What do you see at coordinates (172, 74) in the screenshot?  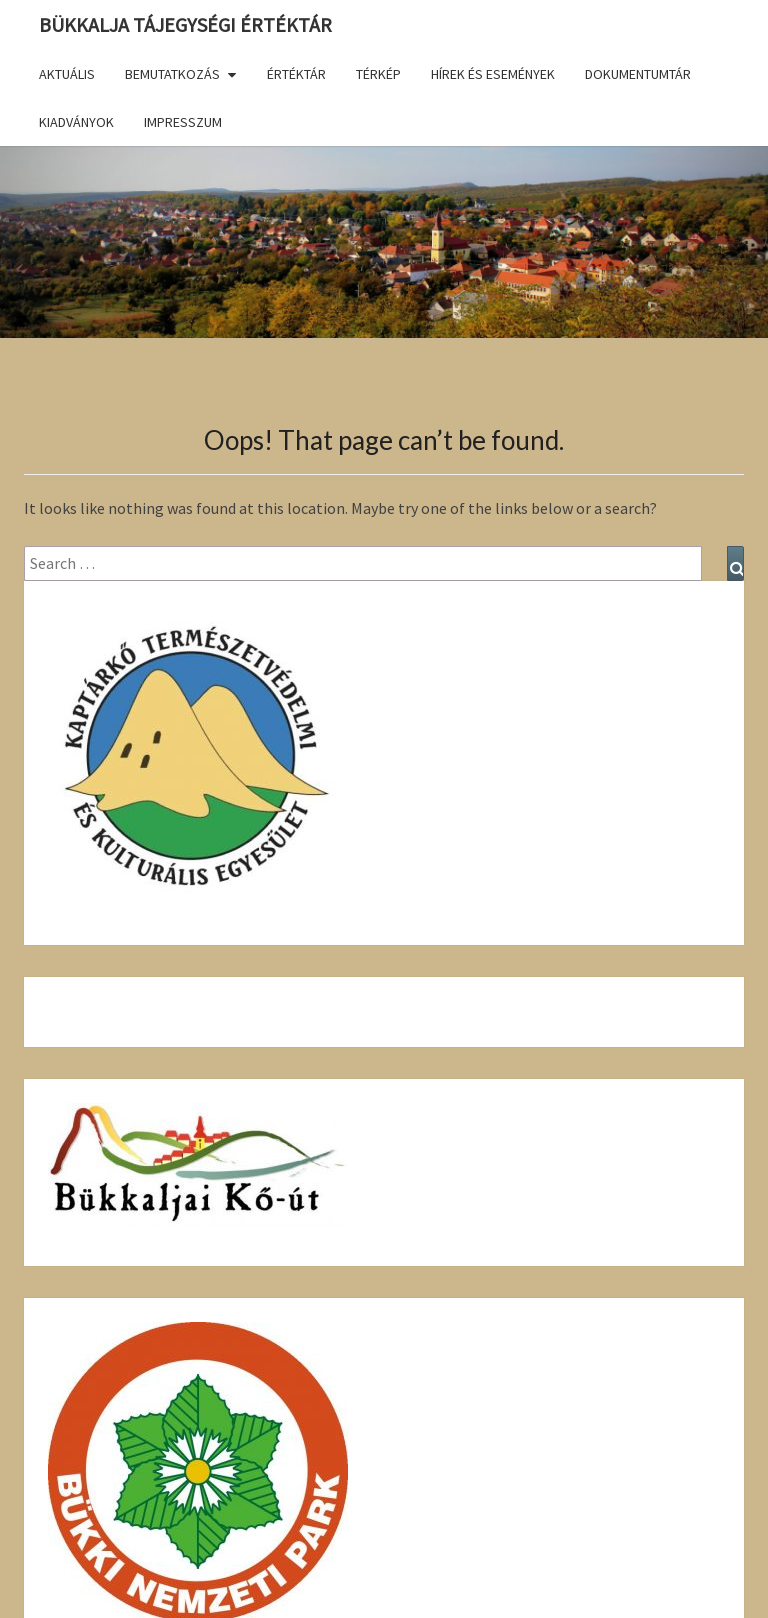 I see `Bemutatkozás` at bounding box center [172, 74].